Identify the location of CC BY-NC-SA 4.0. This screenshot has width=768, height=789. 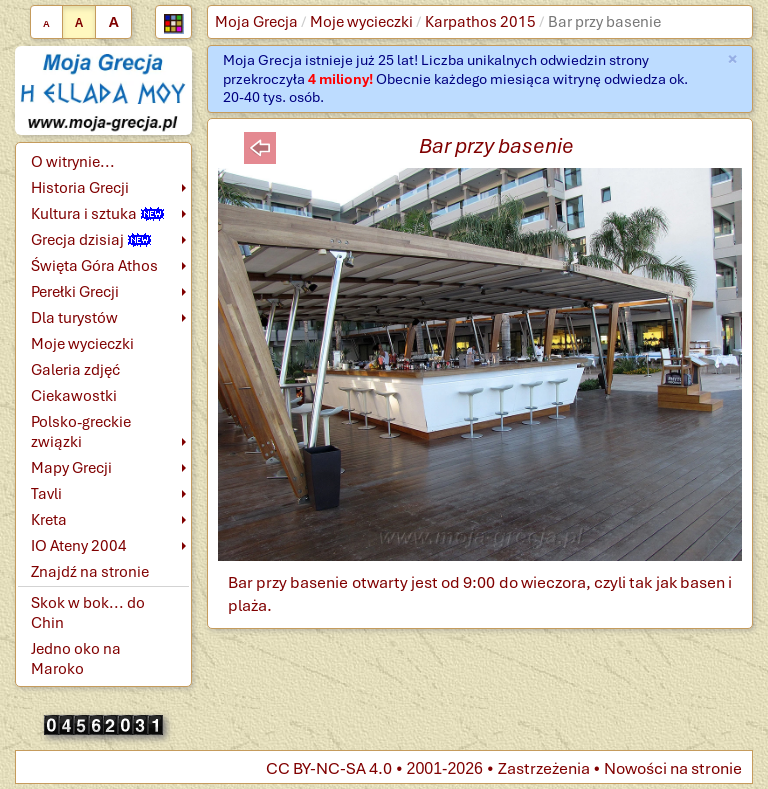
(329, 768).